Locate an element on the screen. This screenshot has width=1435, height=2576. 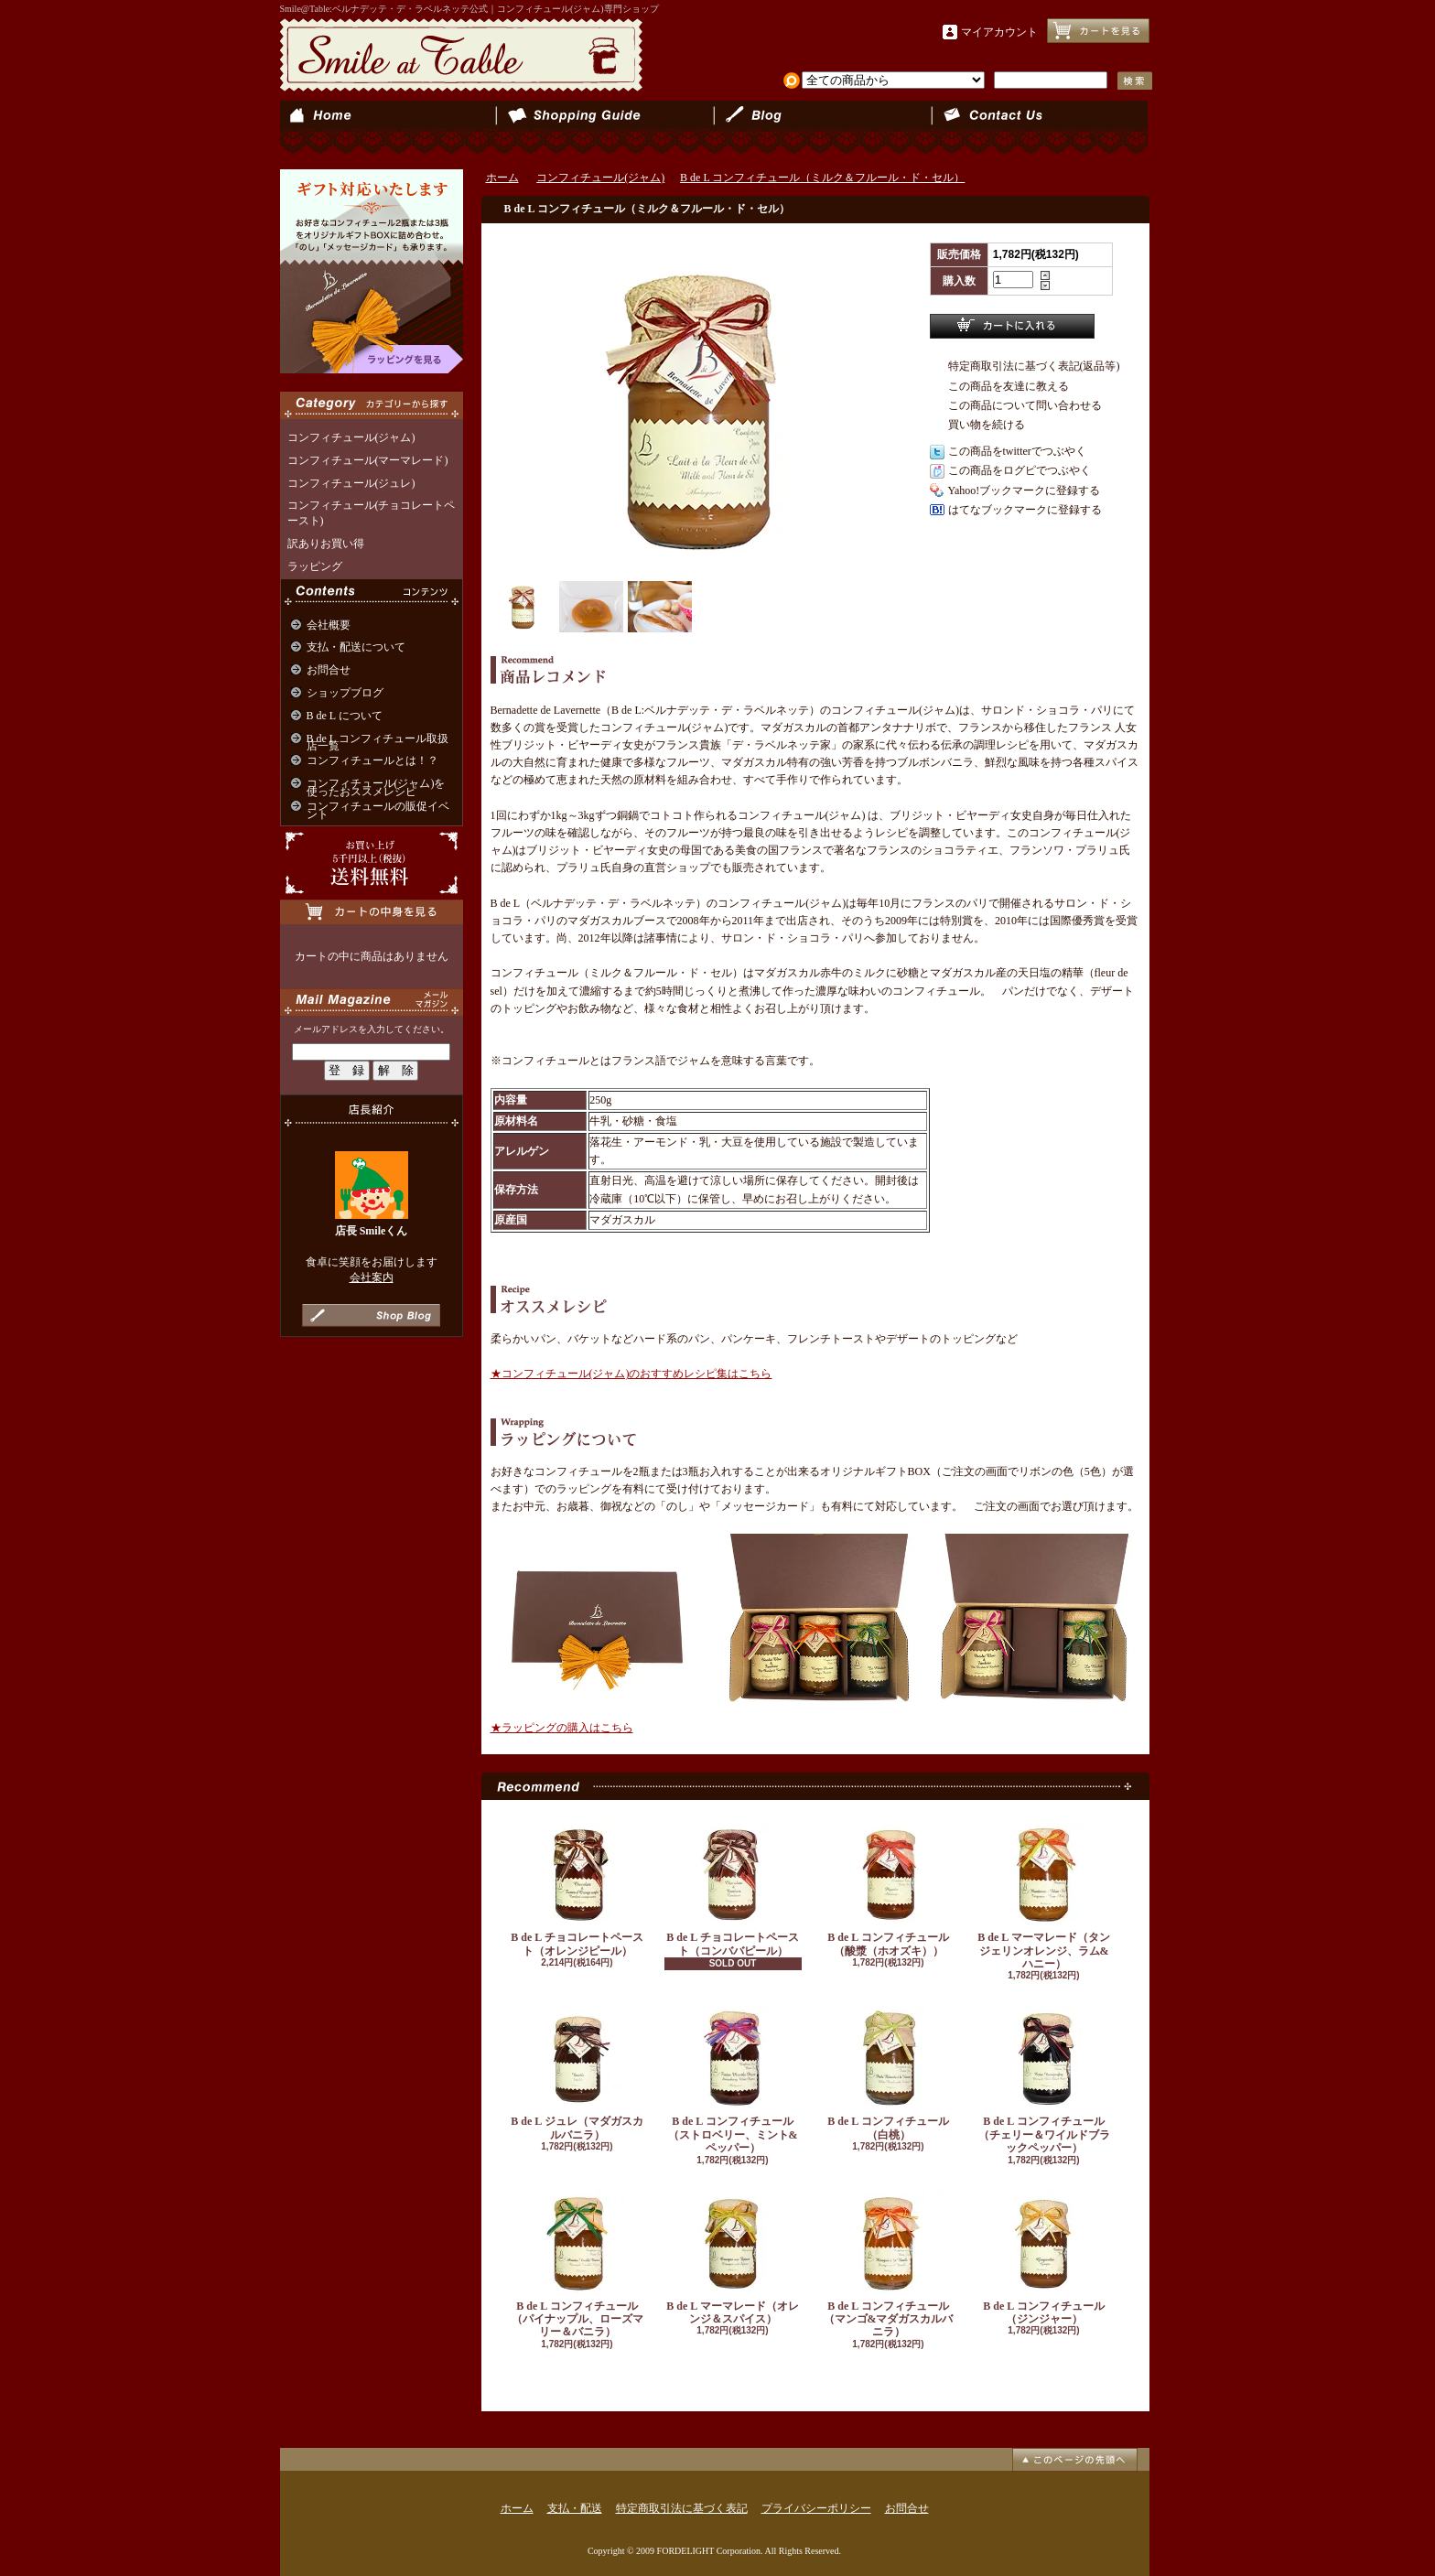
B de L コンフィチュール（白桃） is located at coordinates (888, 2071).